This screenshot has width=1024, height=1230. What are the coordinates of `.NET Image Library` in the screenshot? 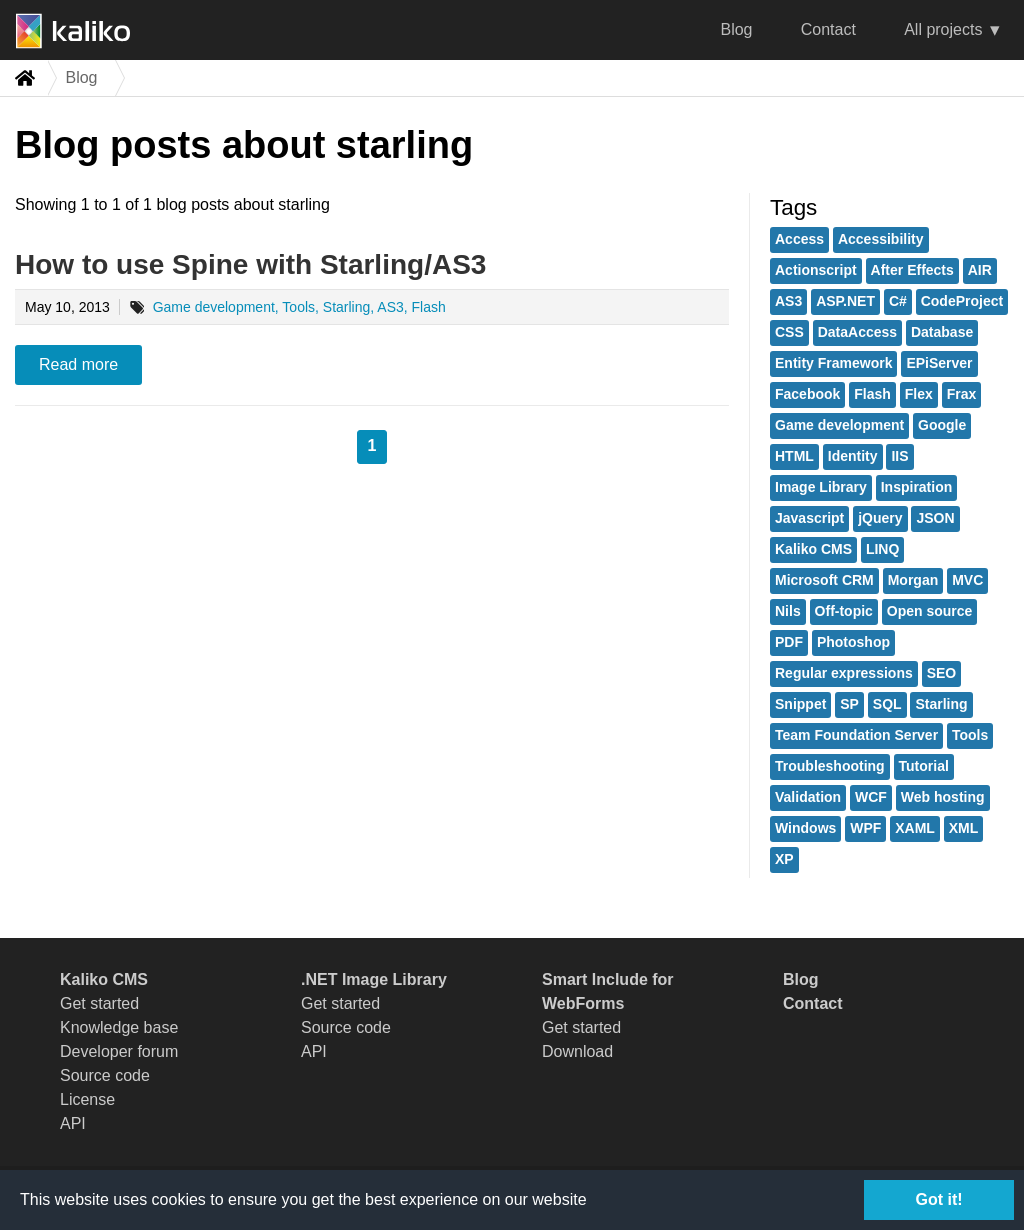 It's located at (374, 979).